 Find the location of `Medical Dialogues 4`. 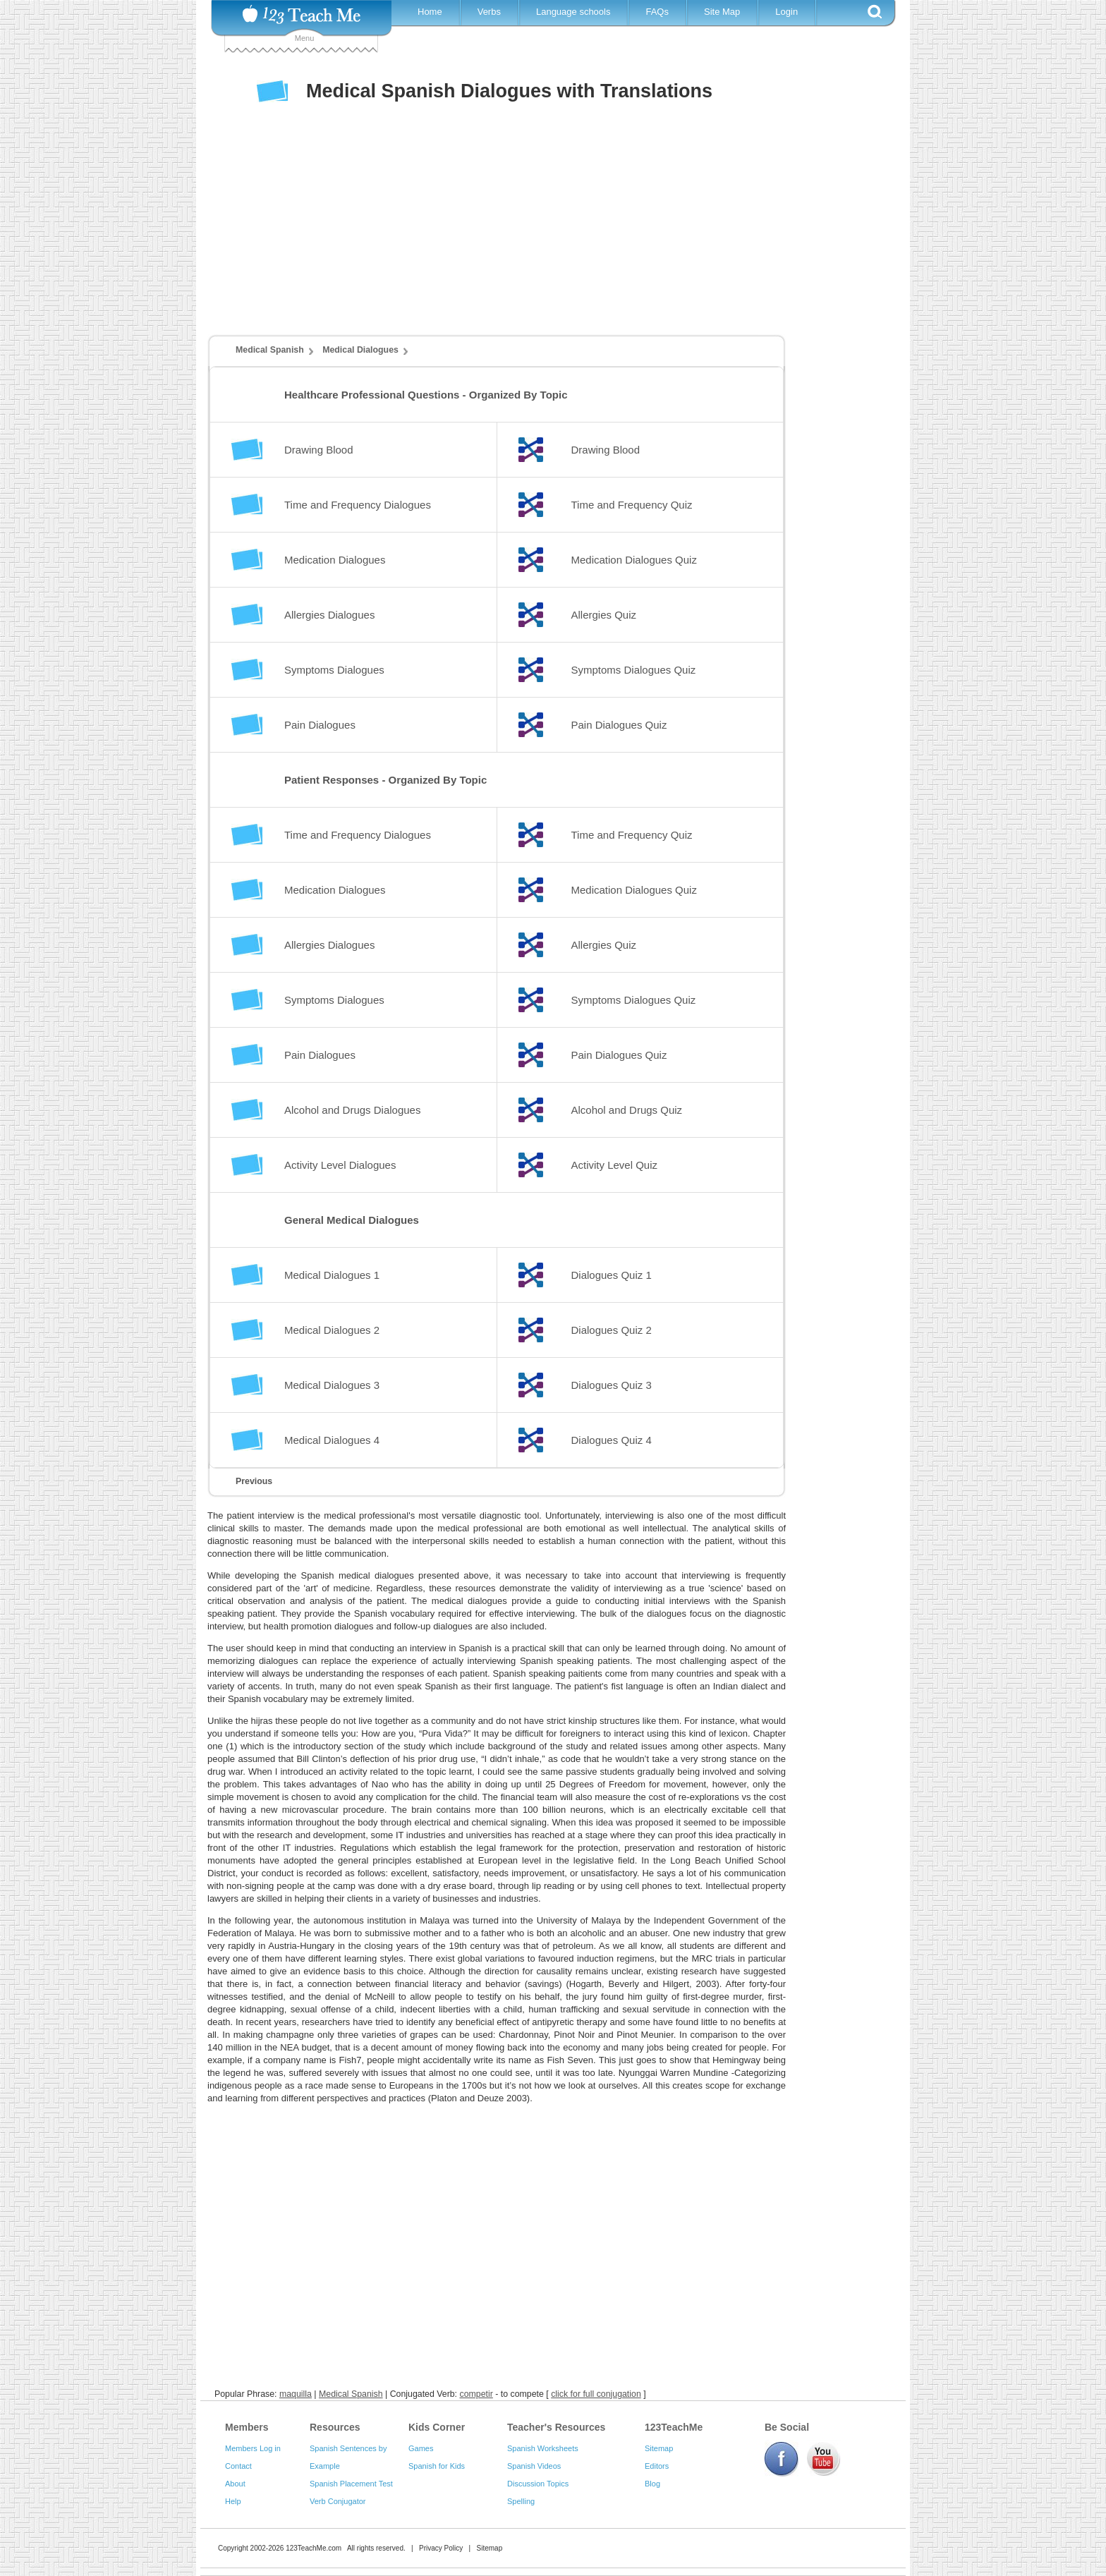

Medical Dialogues 4 is located at coordinates (331, 1440).